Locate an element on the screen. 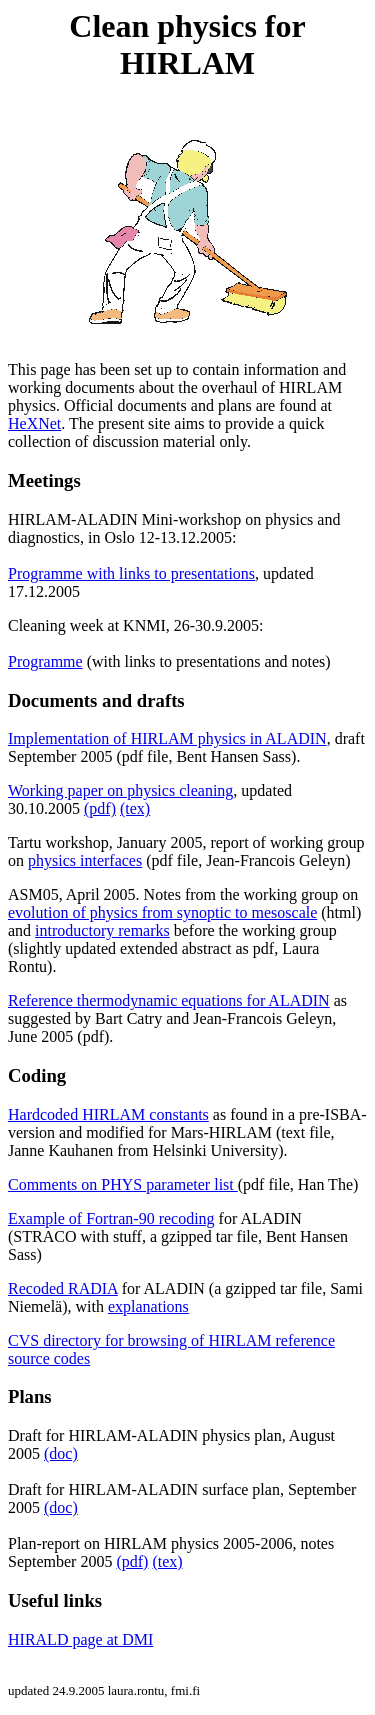 The width and height of the screenshot is (375, 1715). Example of Fortran-90 recoding is located at coordinates (111, 1218).